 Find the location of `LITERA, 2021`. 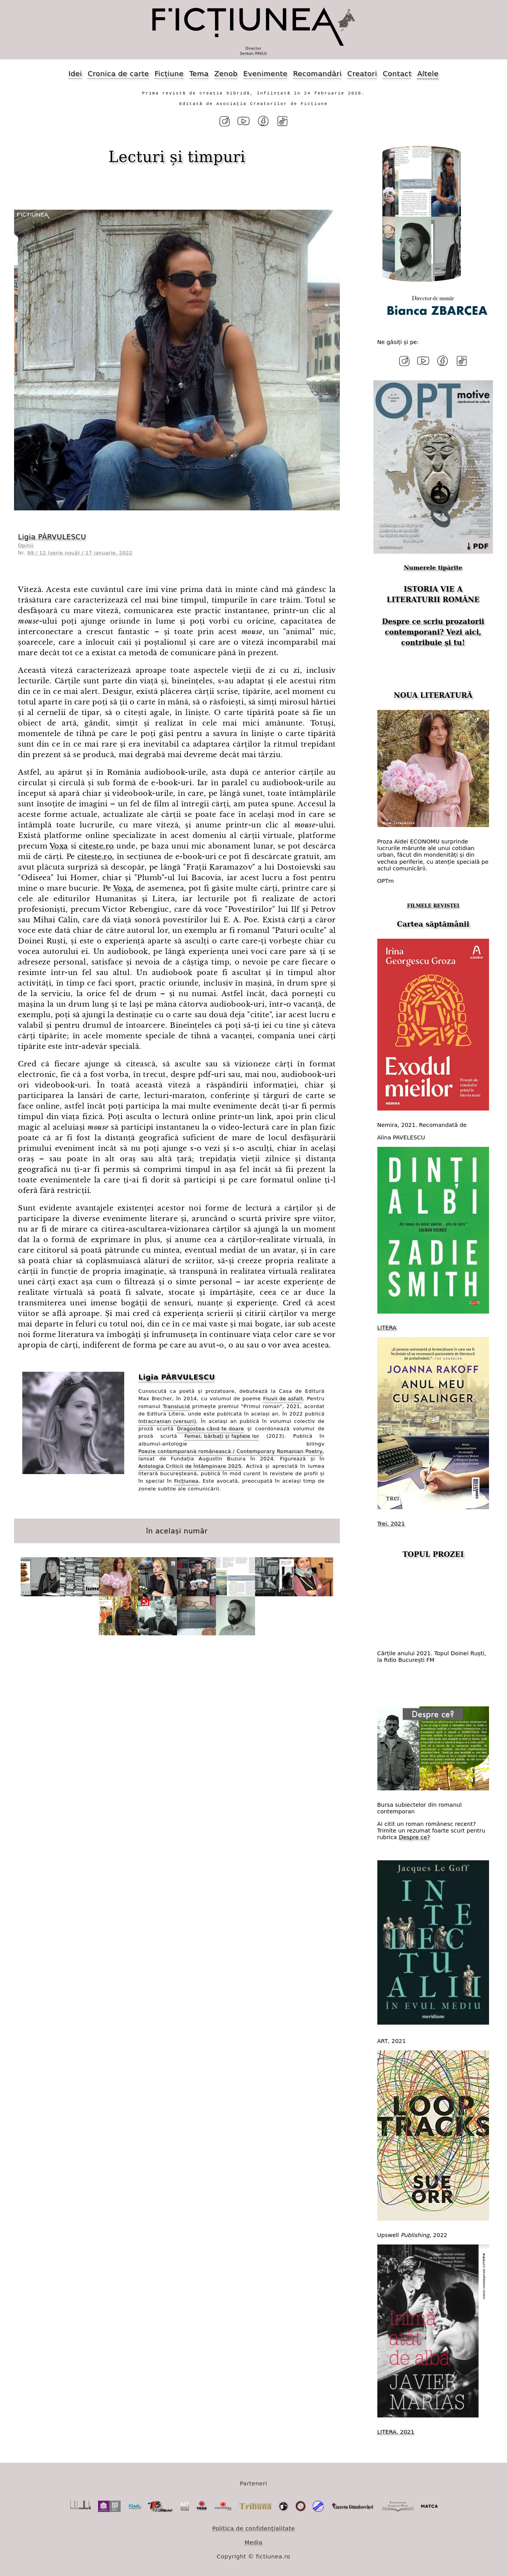

LITERA, 2021 is located at coordinates (395, 2430).